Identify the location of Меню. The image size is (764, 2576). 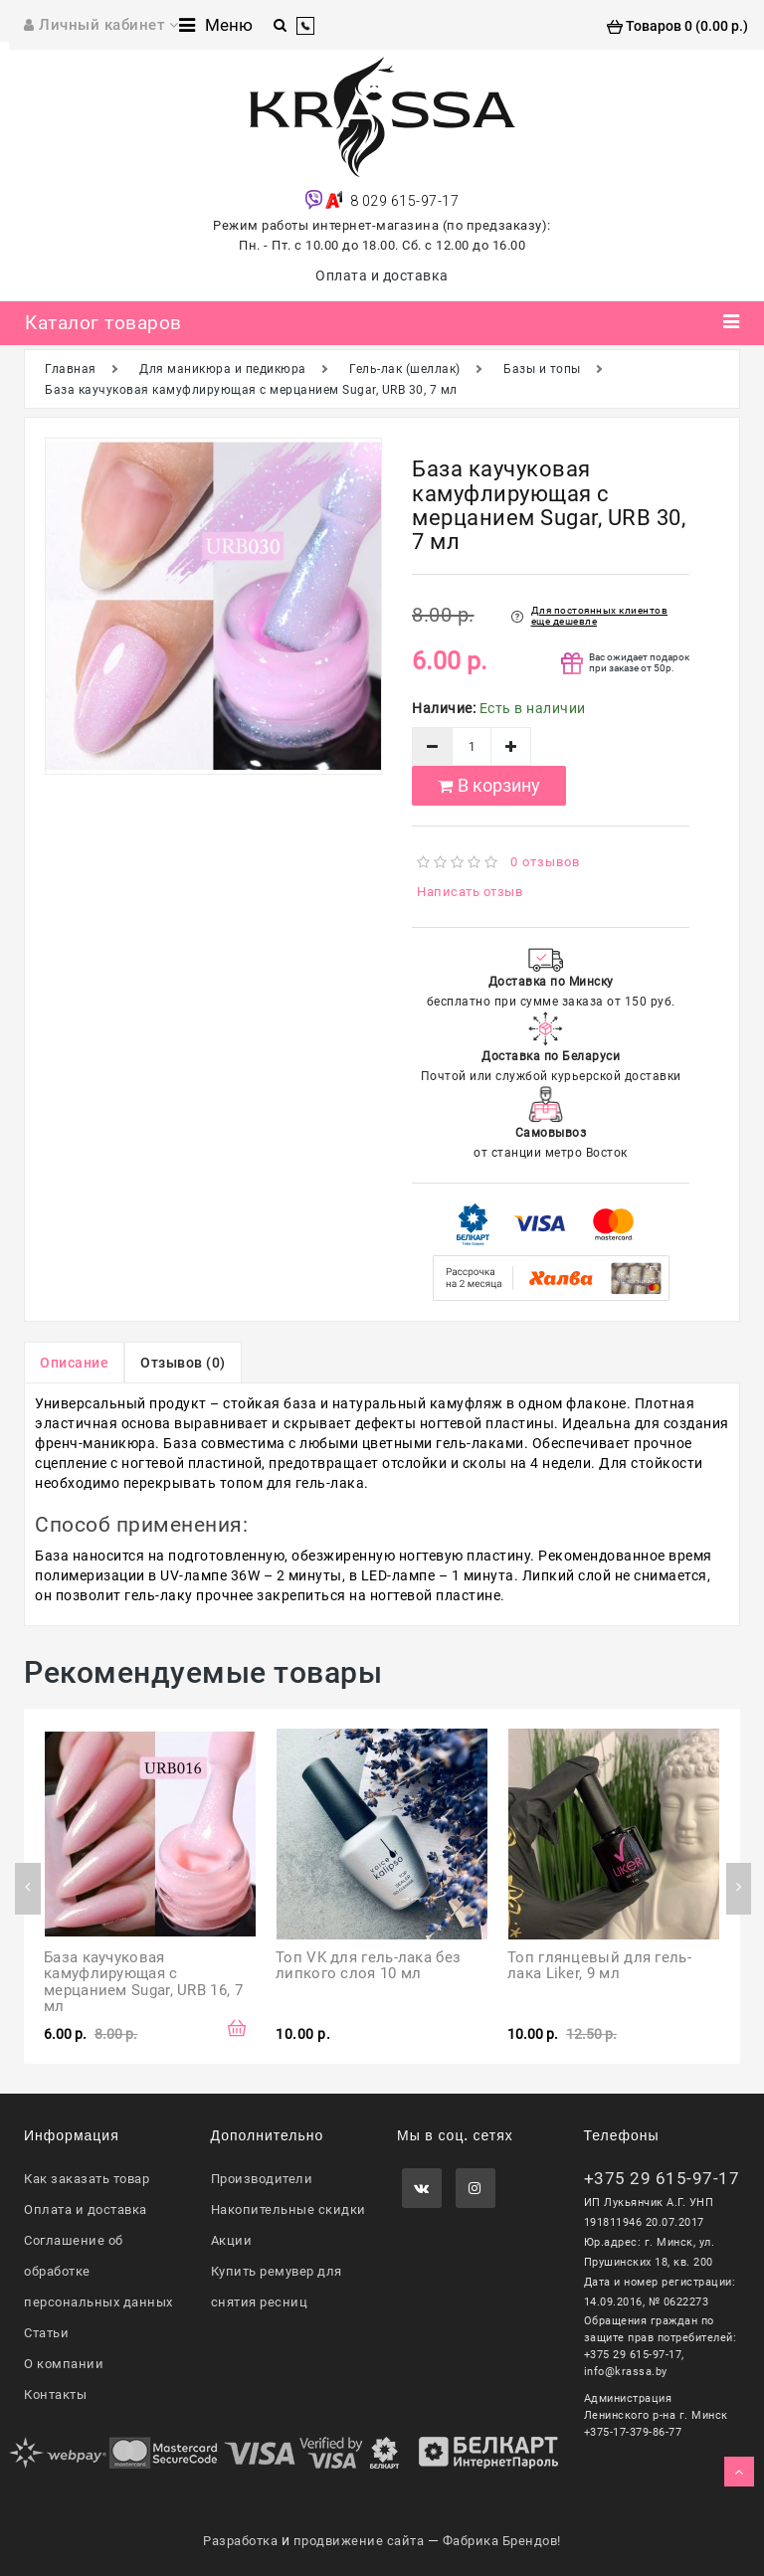
(216, 25).